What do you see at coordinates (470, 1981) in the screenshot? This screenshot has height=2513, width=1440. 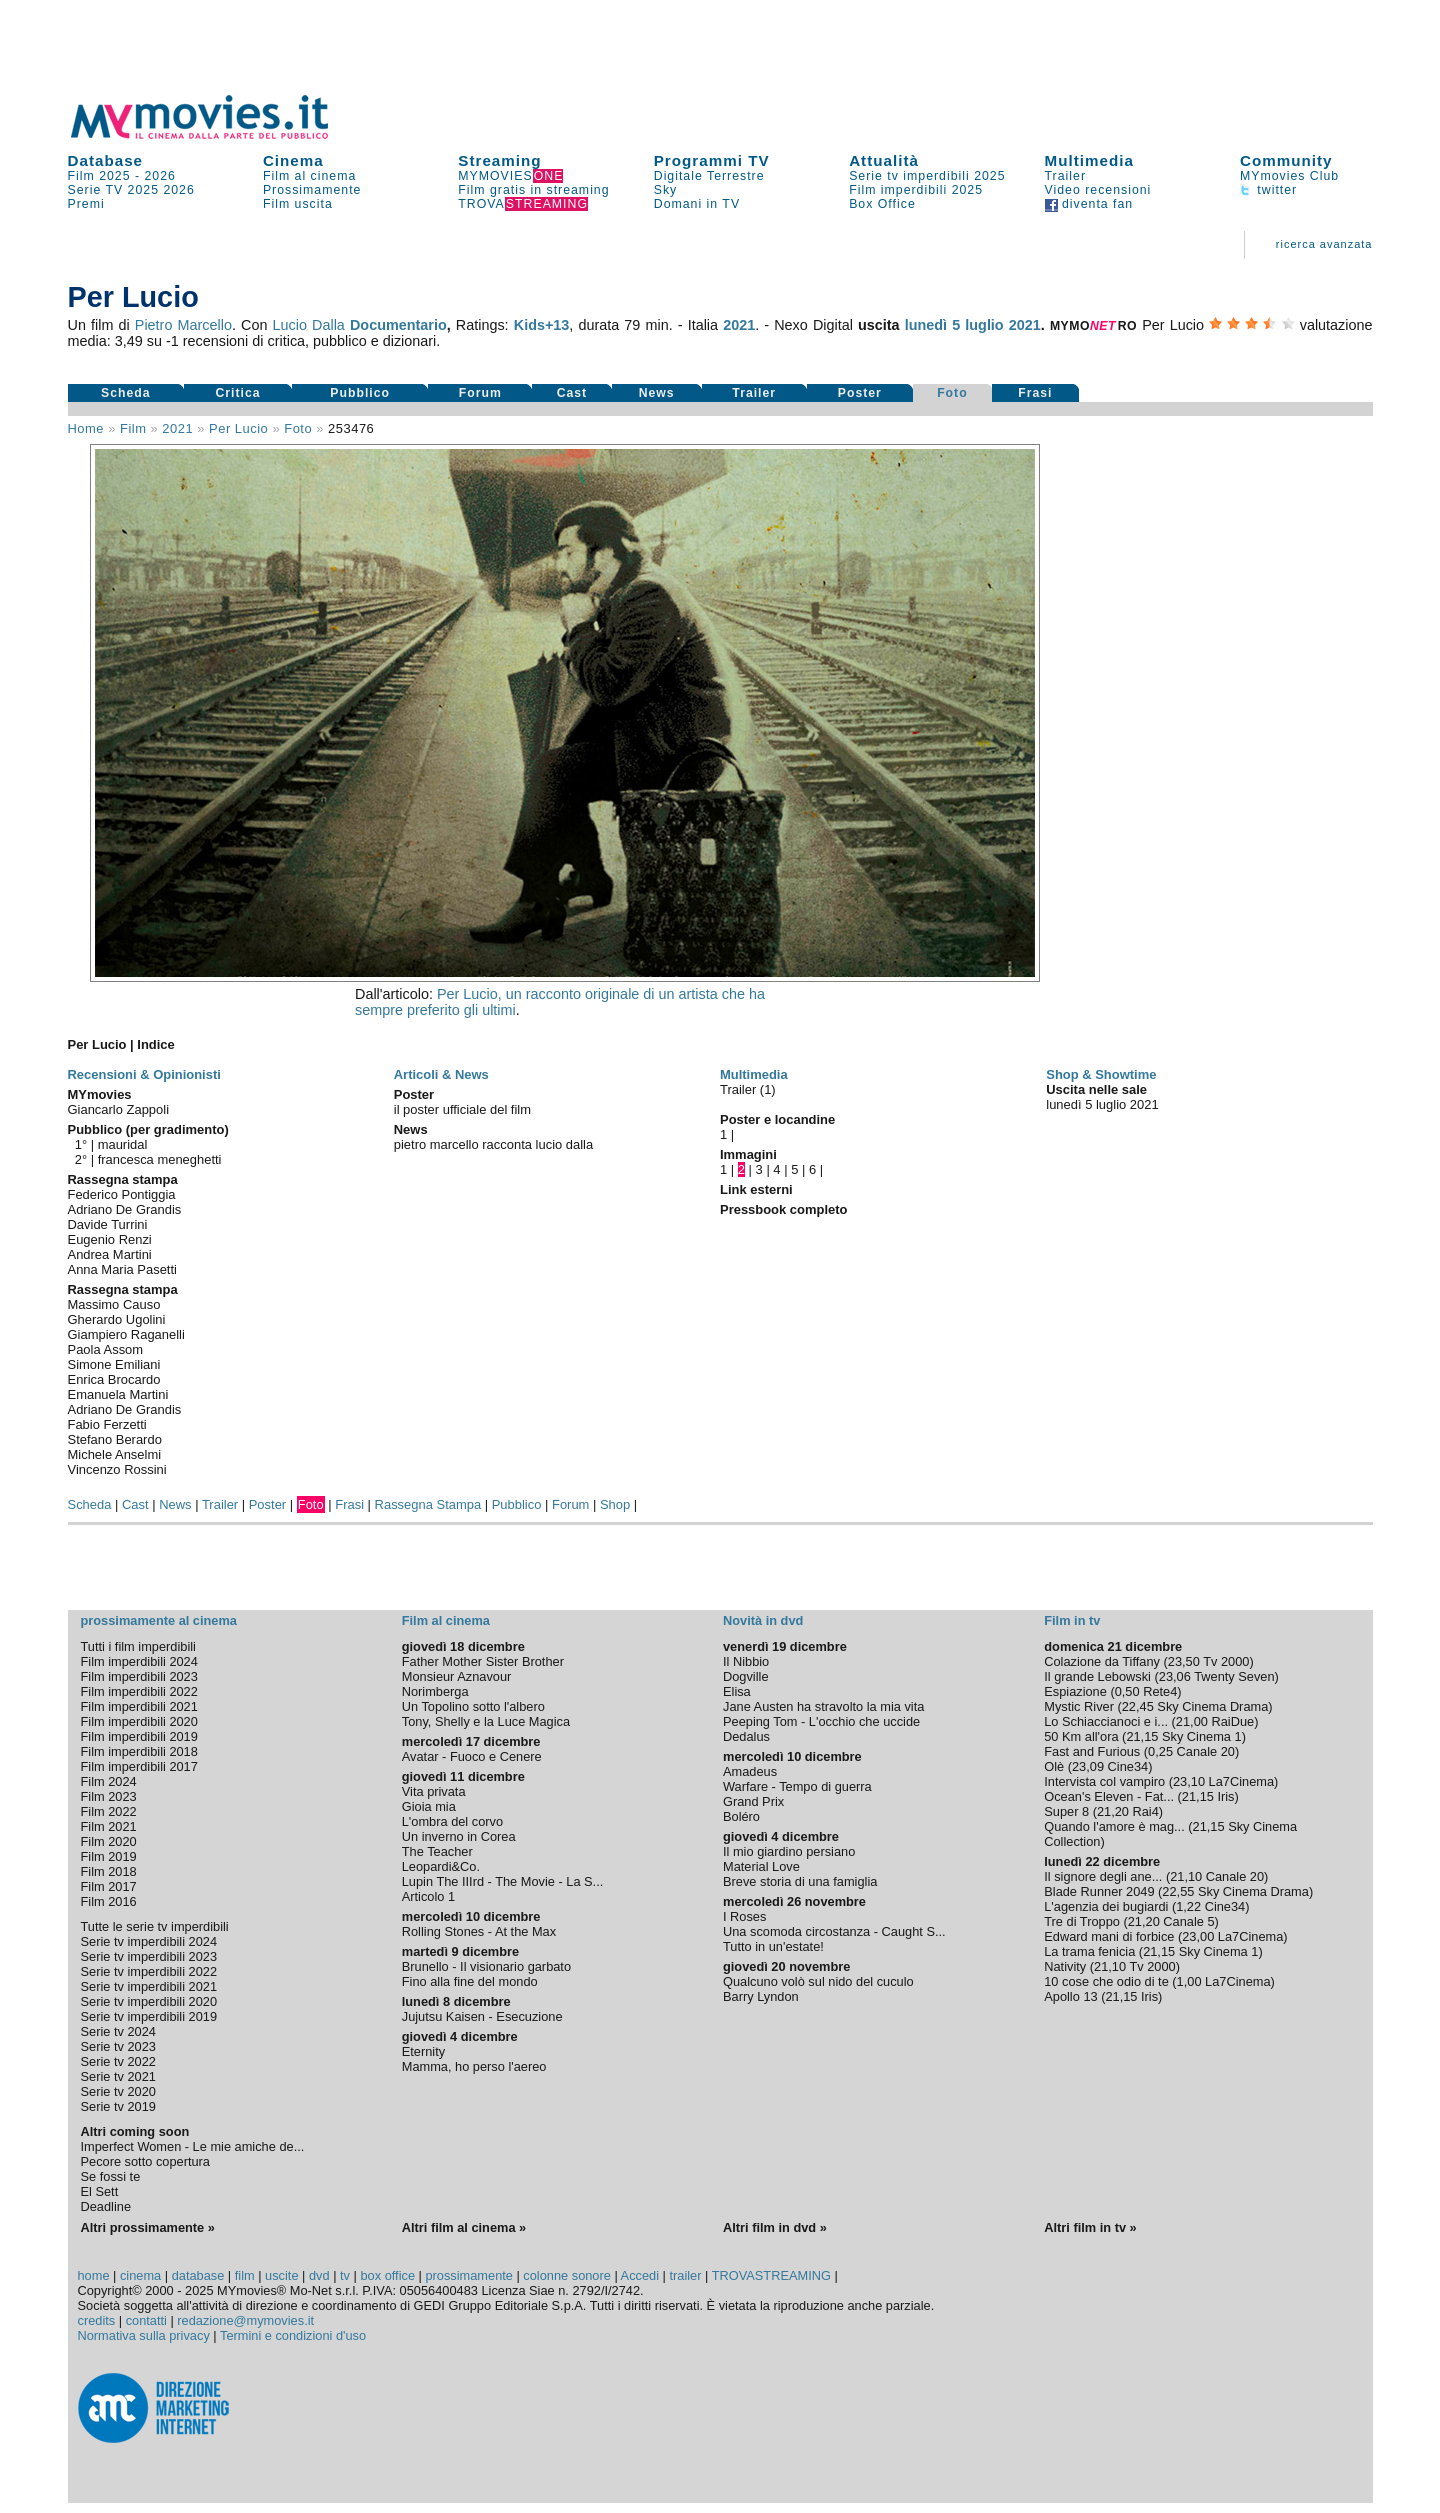 I see `Fino alla fine del mondo` at bounding box center [470, 1981].